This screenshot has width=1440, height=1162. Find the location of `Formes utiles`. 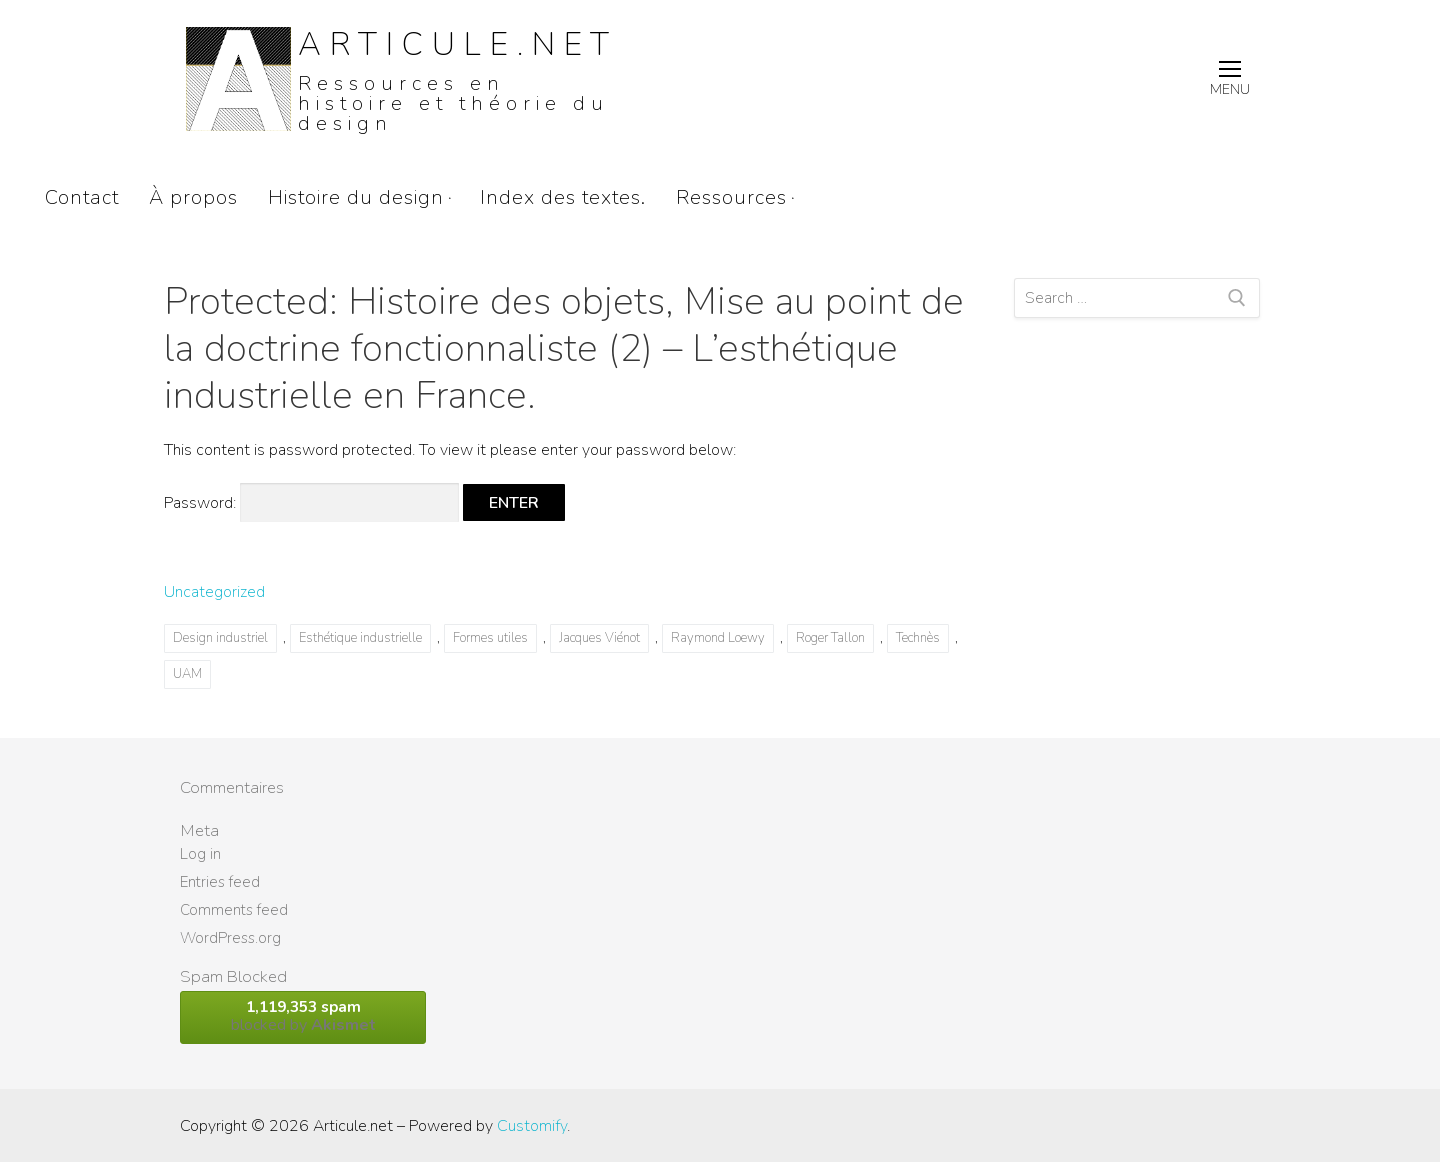

Formes utiles is located at coordinates (490, 638).